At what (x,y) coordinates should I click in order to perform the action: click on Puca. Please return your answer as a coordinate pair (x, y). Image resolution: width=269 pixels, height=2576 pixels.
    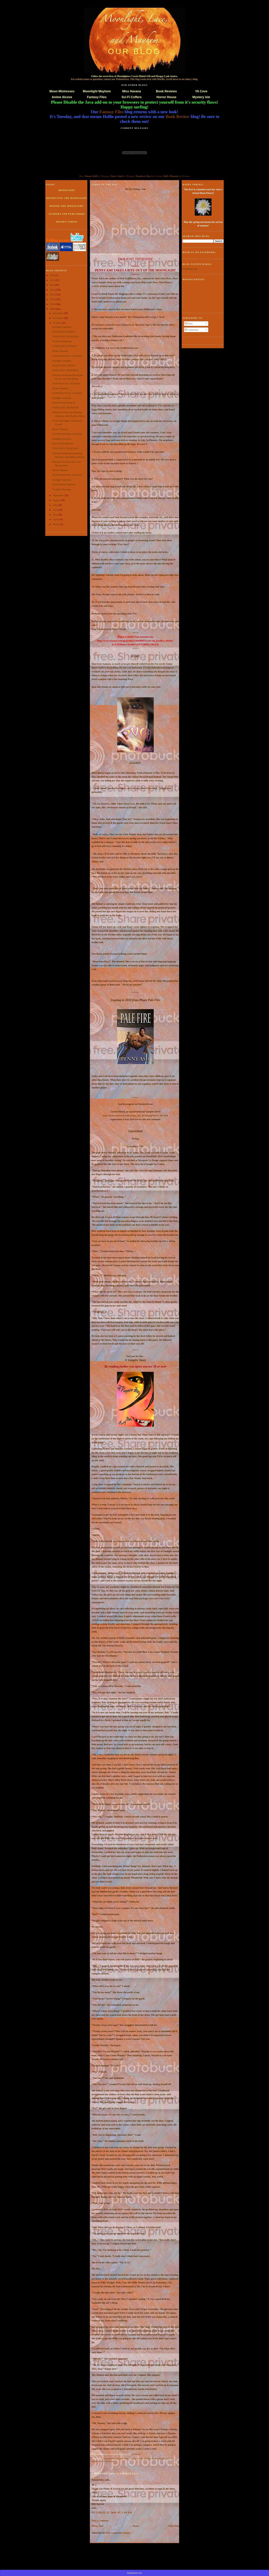
    Looking at the image, I should click on (169, 2459).